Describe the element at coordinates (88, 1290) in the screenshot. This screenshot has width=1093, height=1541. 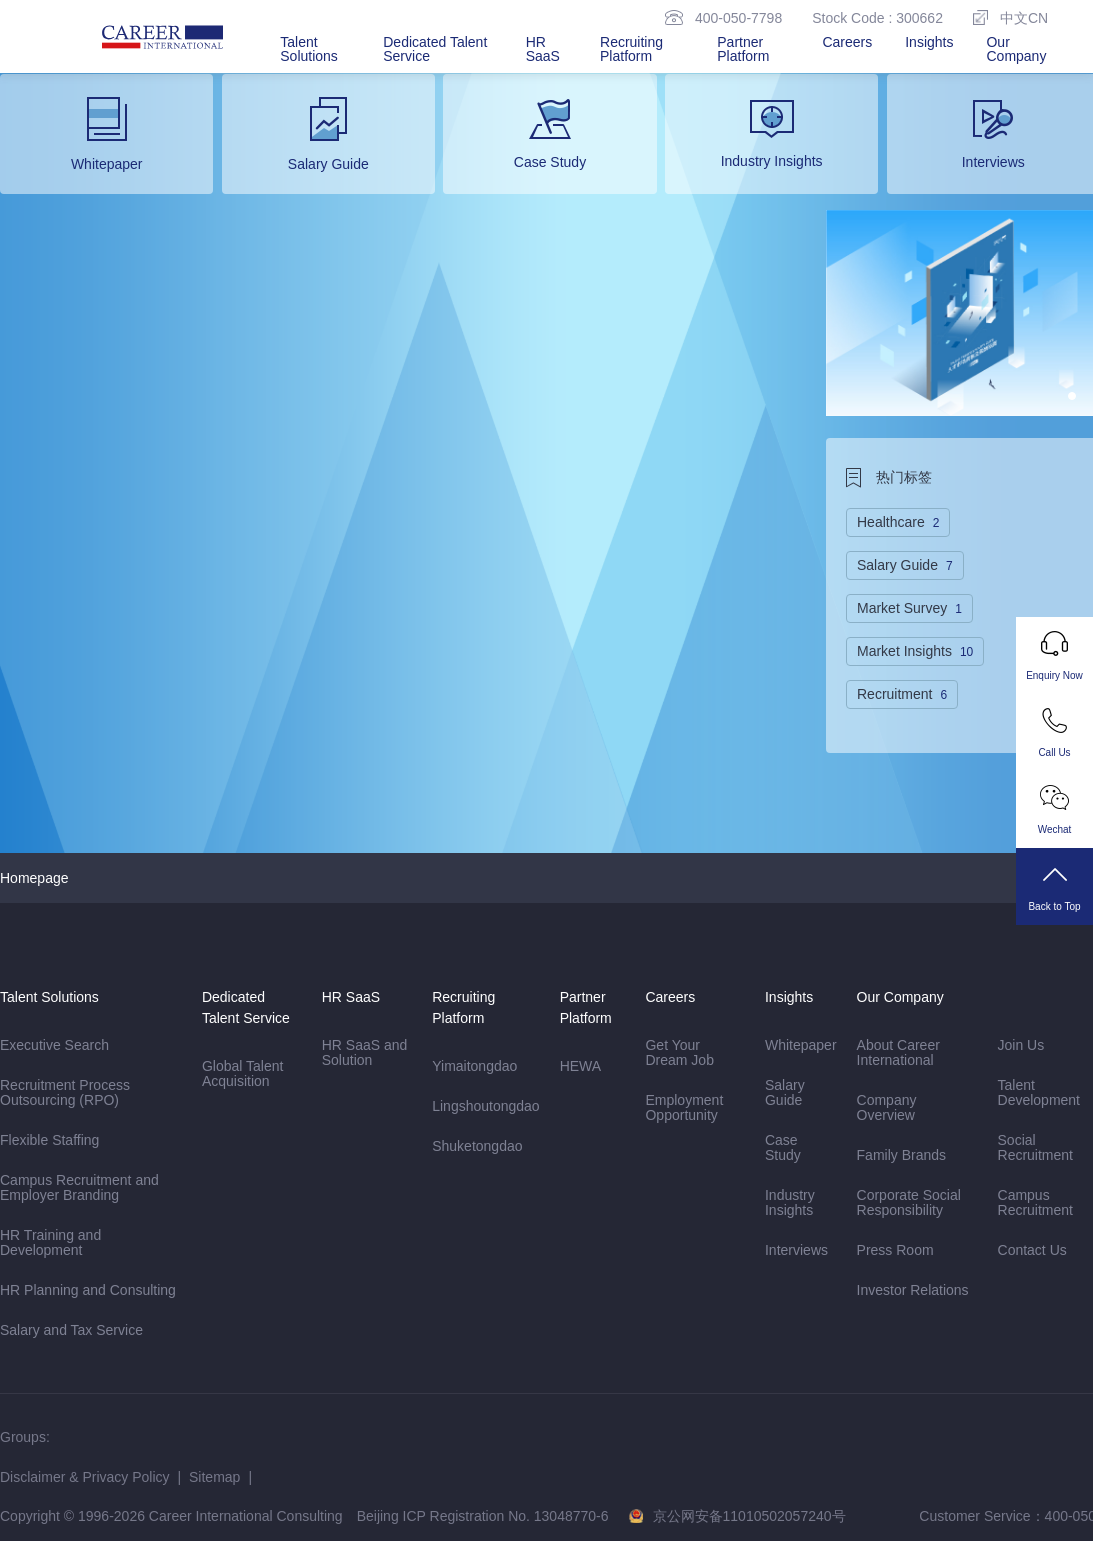
I see `HR Planning and Consulting` at that location.